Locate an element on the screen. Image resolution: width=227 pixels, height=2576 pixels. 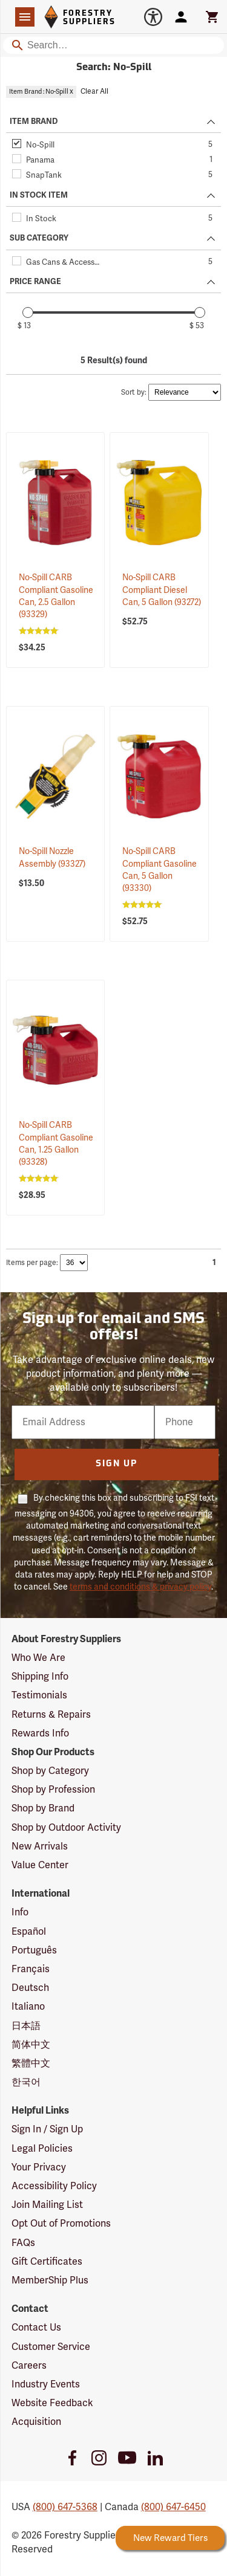
Contact Us is located at coordinates (36, 2328).